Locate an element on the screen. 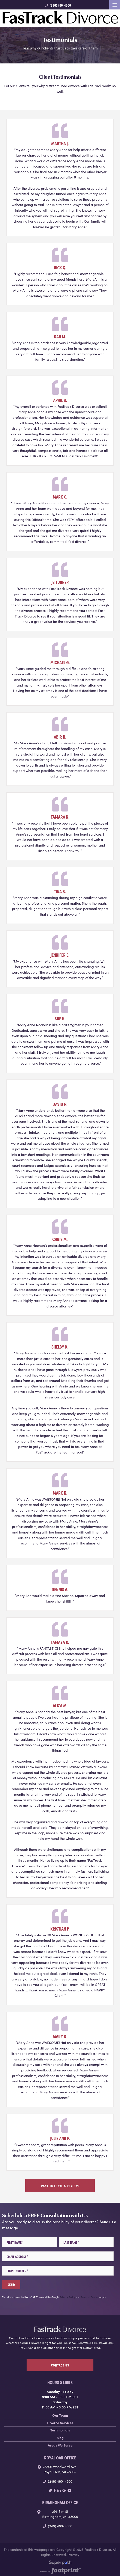 The image size is (120, 2576). (248) 480-4800 is located at coordinates (58, 5).